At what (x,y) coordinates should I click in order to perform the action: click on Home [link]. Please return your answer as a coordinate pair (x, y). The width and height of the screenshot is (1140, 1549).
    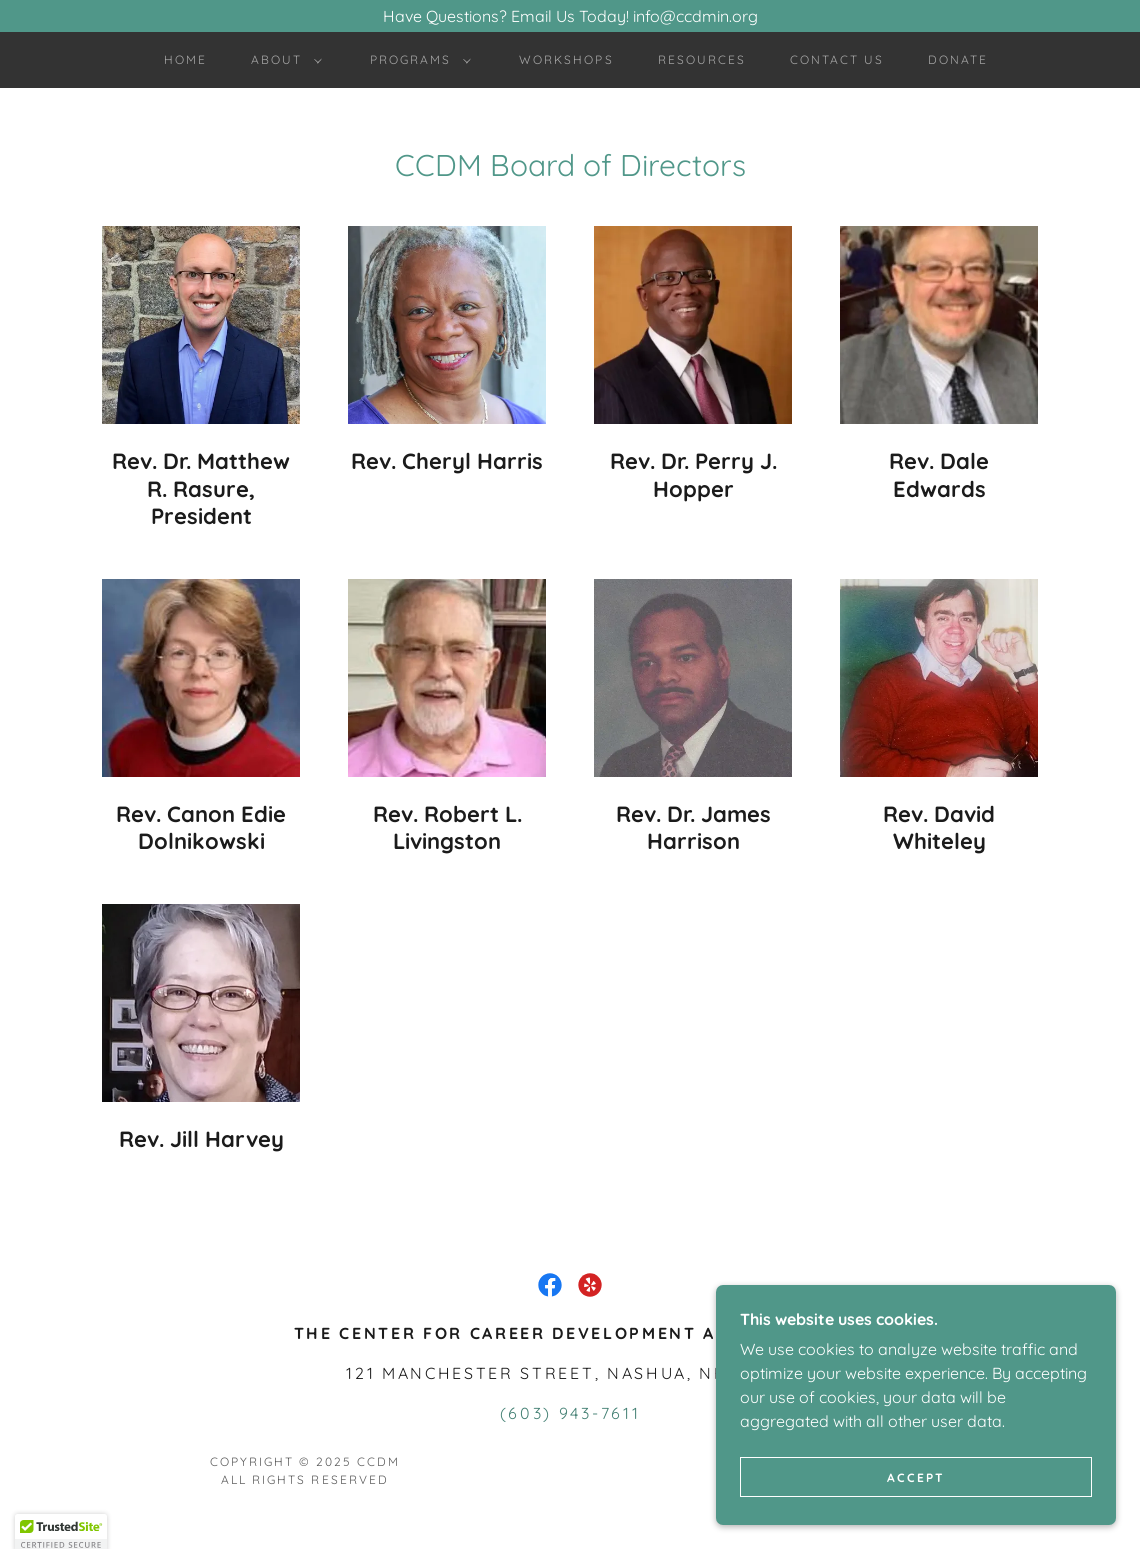
    Looking at the image, I should click on (185, 59).